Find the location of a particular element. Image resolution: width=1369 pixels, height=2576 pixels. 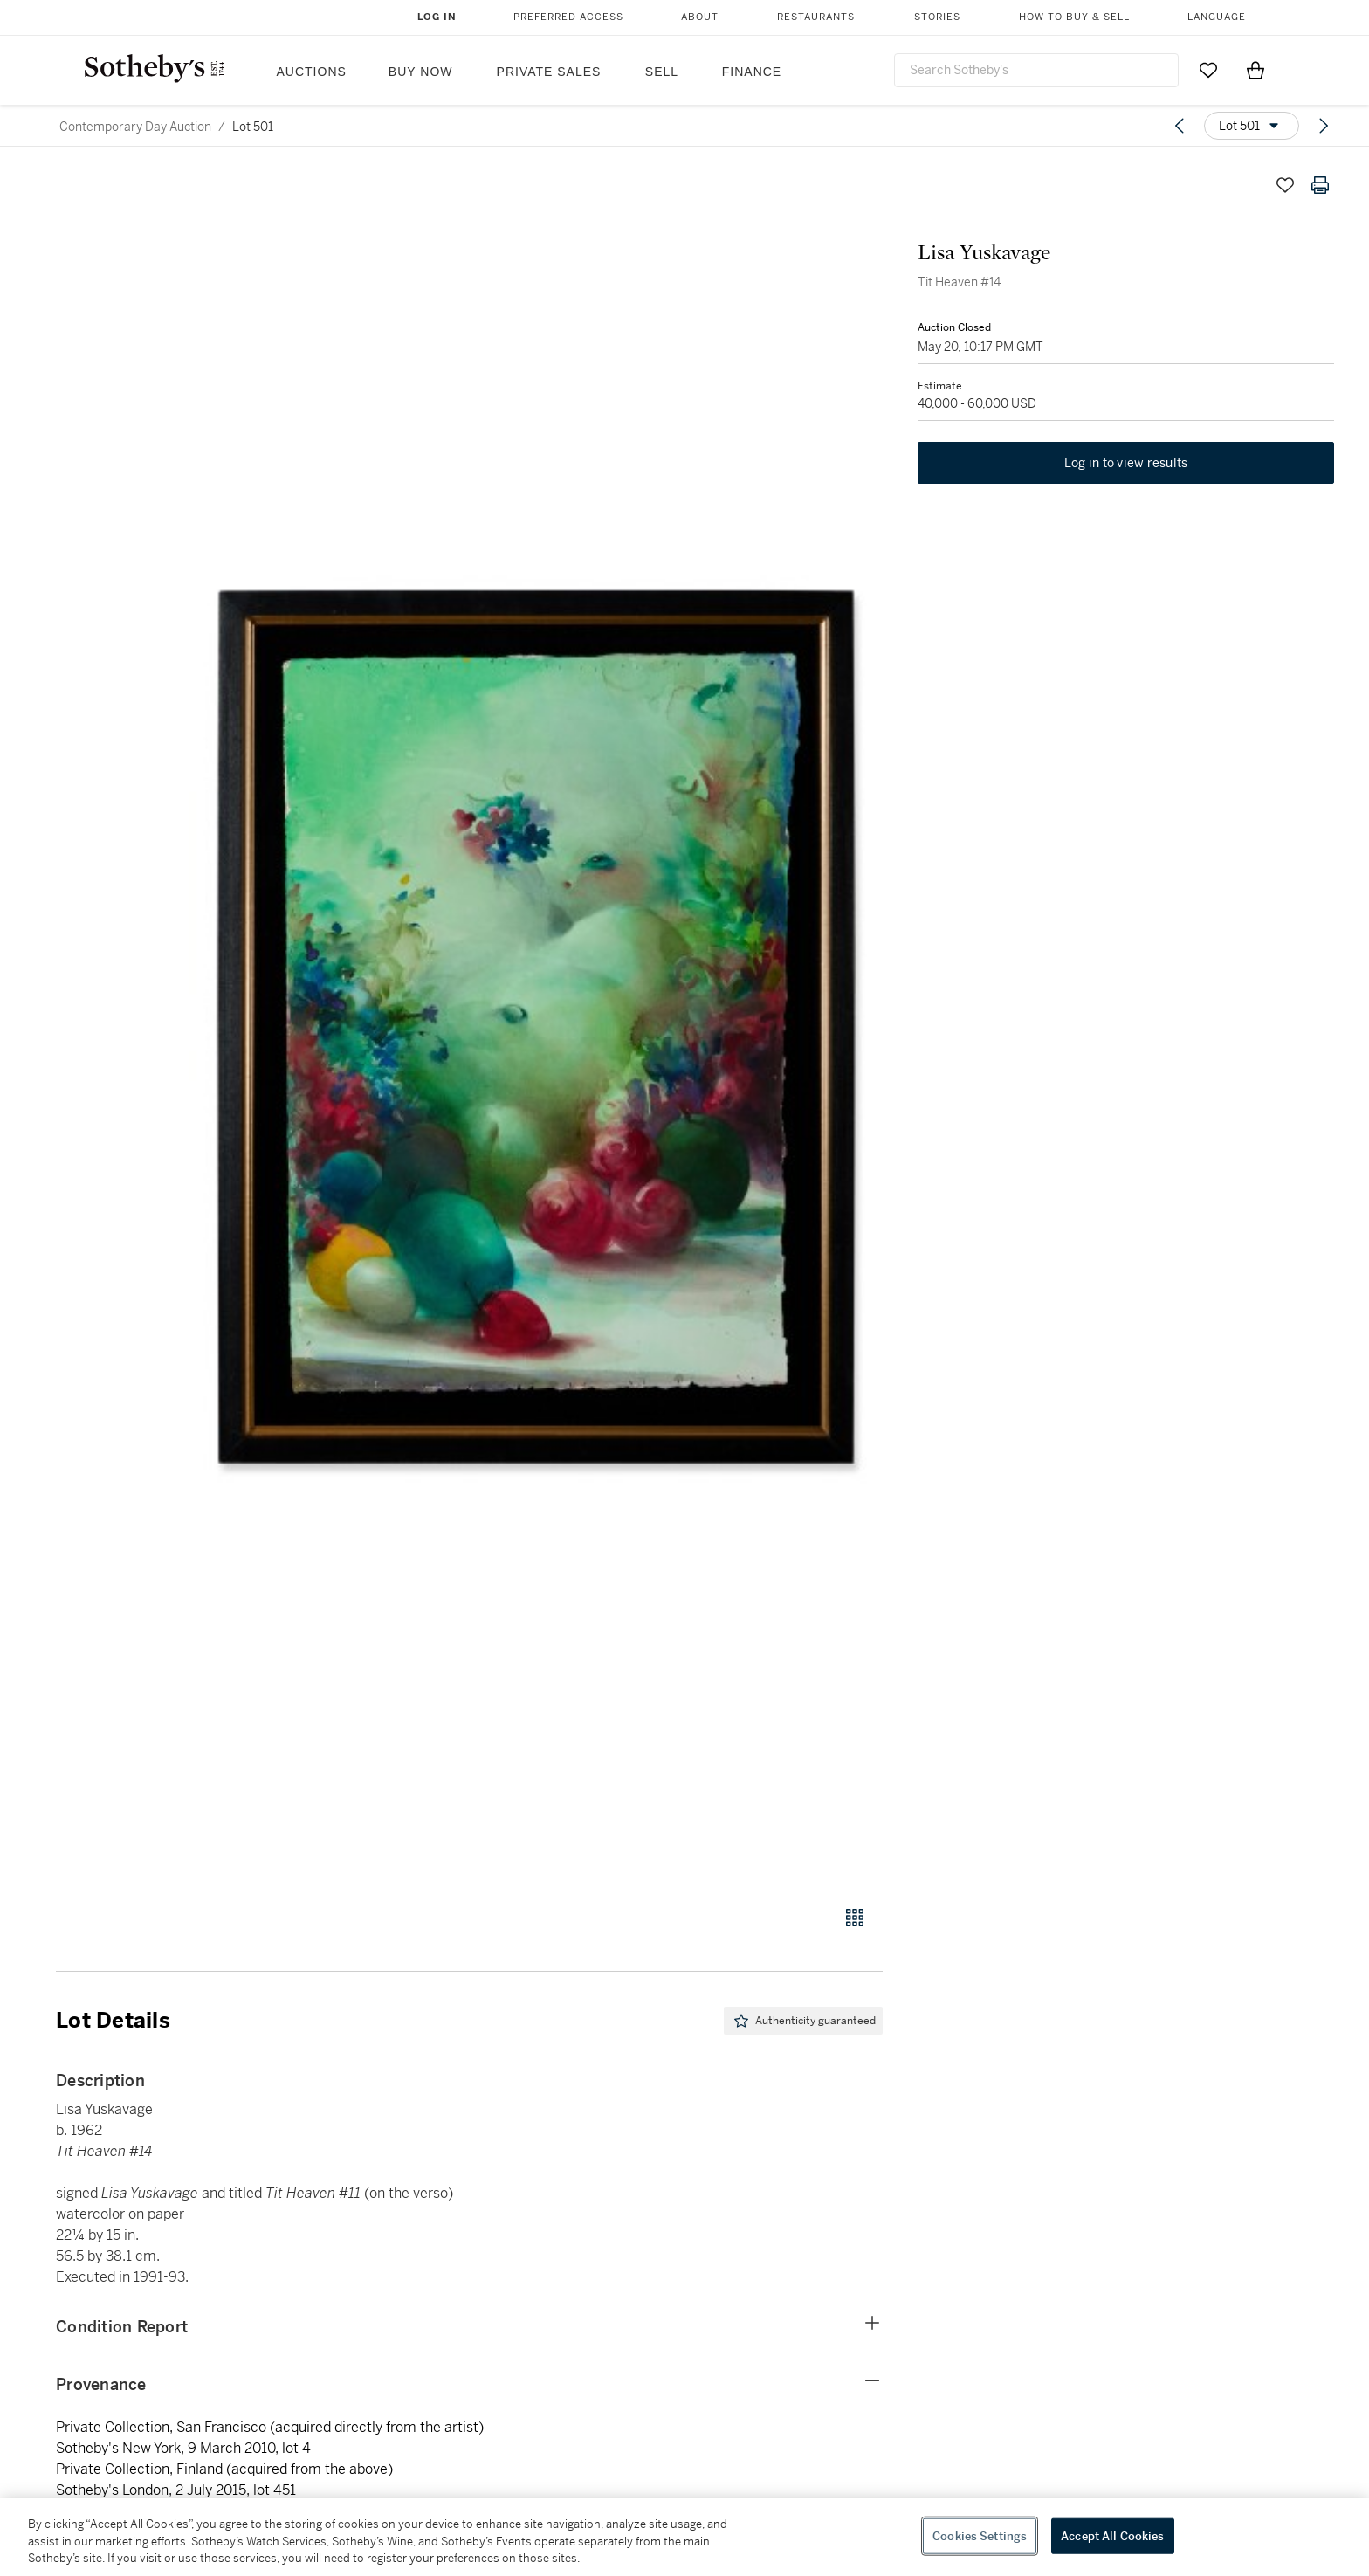

Log in to view results is located at coordinates (1126, 463).